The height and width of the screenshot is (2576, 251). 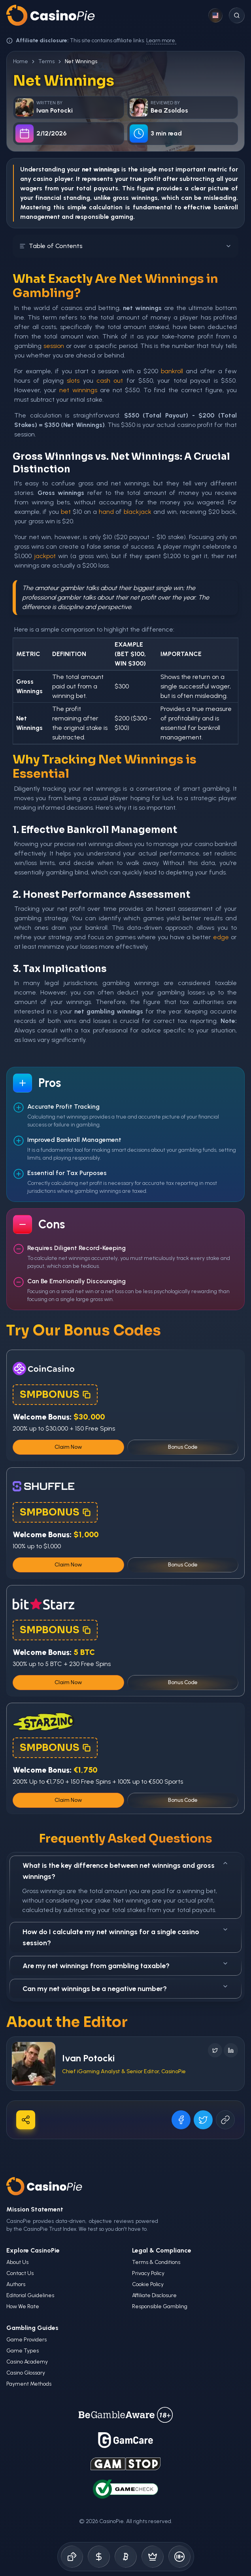 I want to click on Are my net winnings from gambling taxable?, so click(x=125, y=1965).